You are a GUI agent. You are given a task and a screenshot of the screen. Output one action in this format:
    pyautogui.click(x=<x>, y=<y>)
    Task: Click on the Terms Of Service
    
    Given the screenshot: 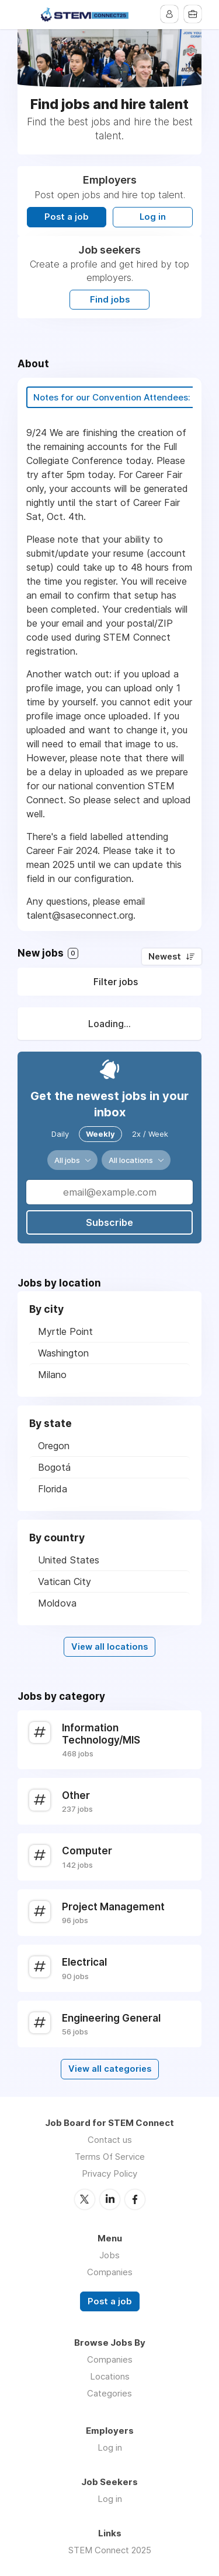 What is the action you would take?
    pyautogui.click(x=110, y=2156)
    